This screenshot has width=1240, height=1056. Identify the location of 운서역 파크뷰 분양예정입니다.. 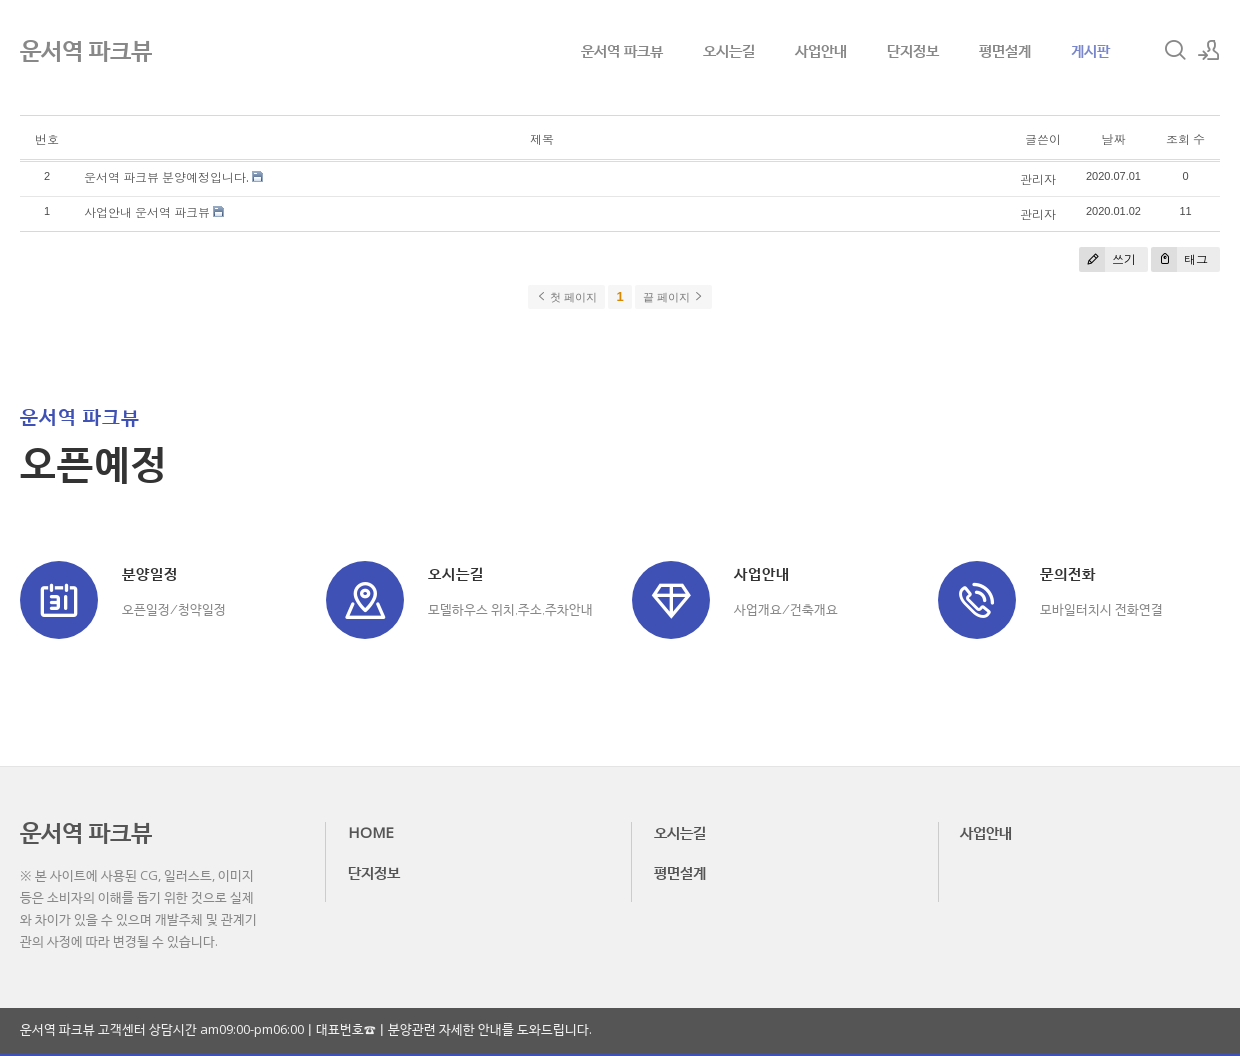
(166, 177).